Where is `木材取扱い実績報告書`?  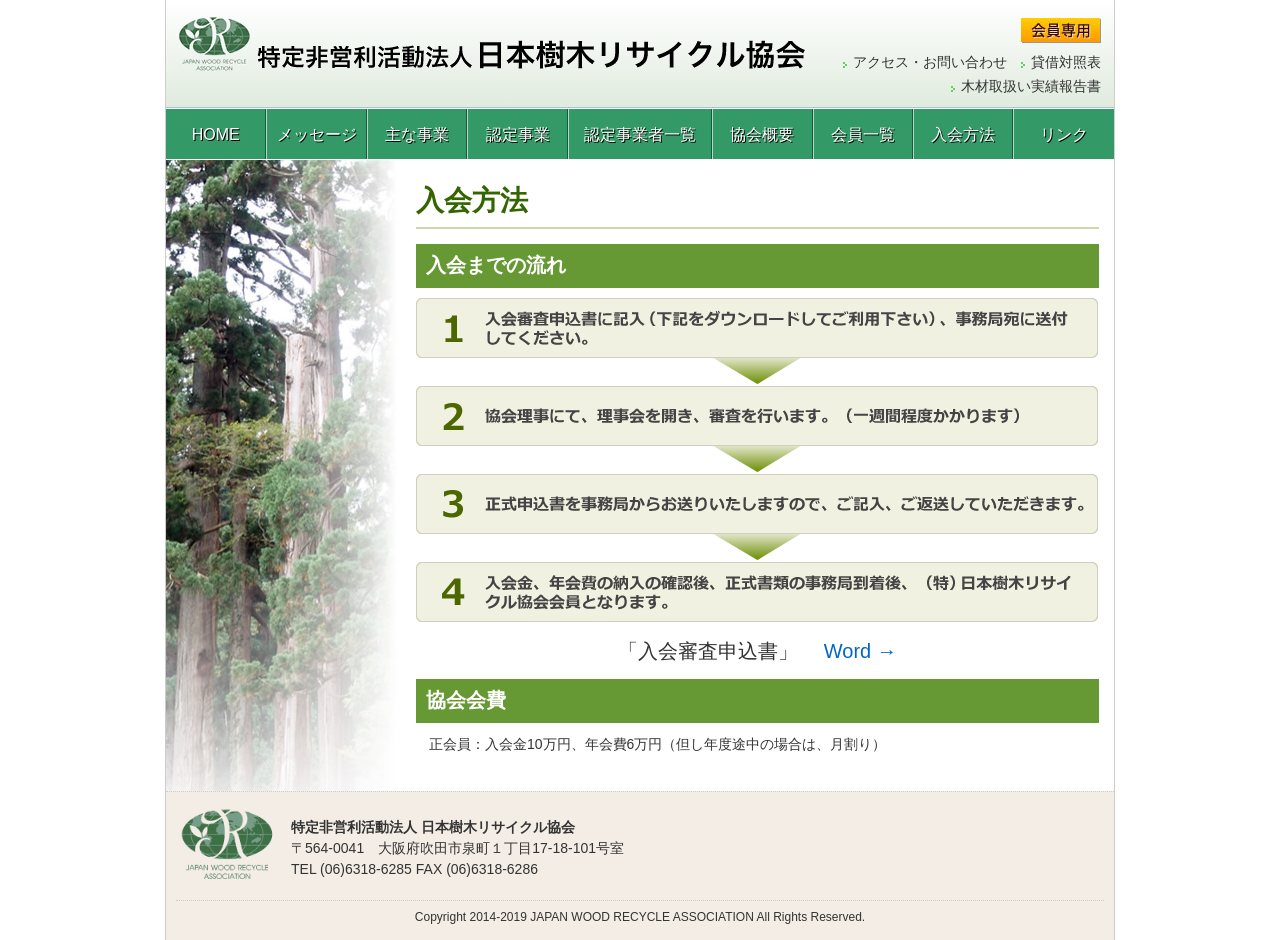
木材取扱い実績報告書 is located at coordinates (1031, 86).